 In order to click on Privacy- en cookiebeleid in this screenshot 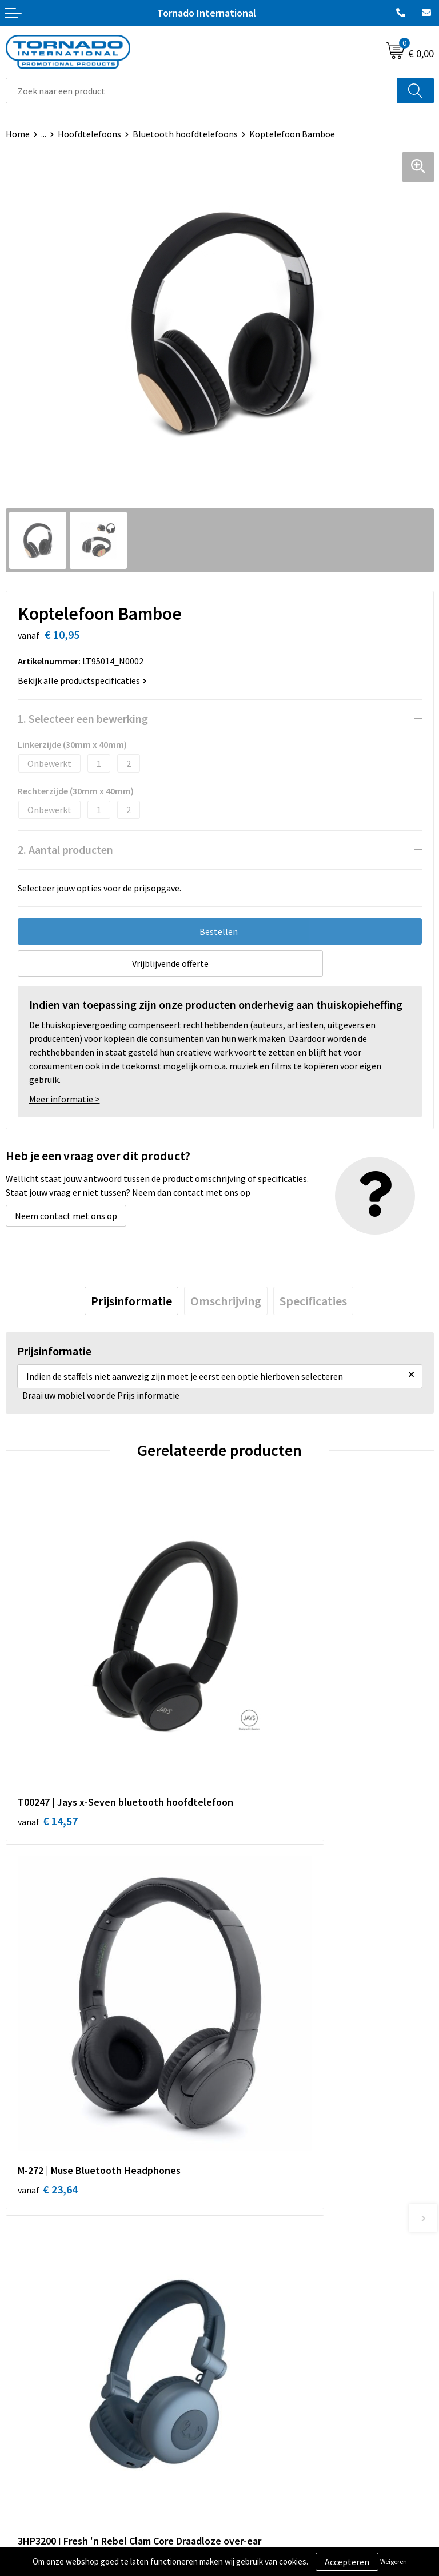, I will do `click(272, 2404)`.